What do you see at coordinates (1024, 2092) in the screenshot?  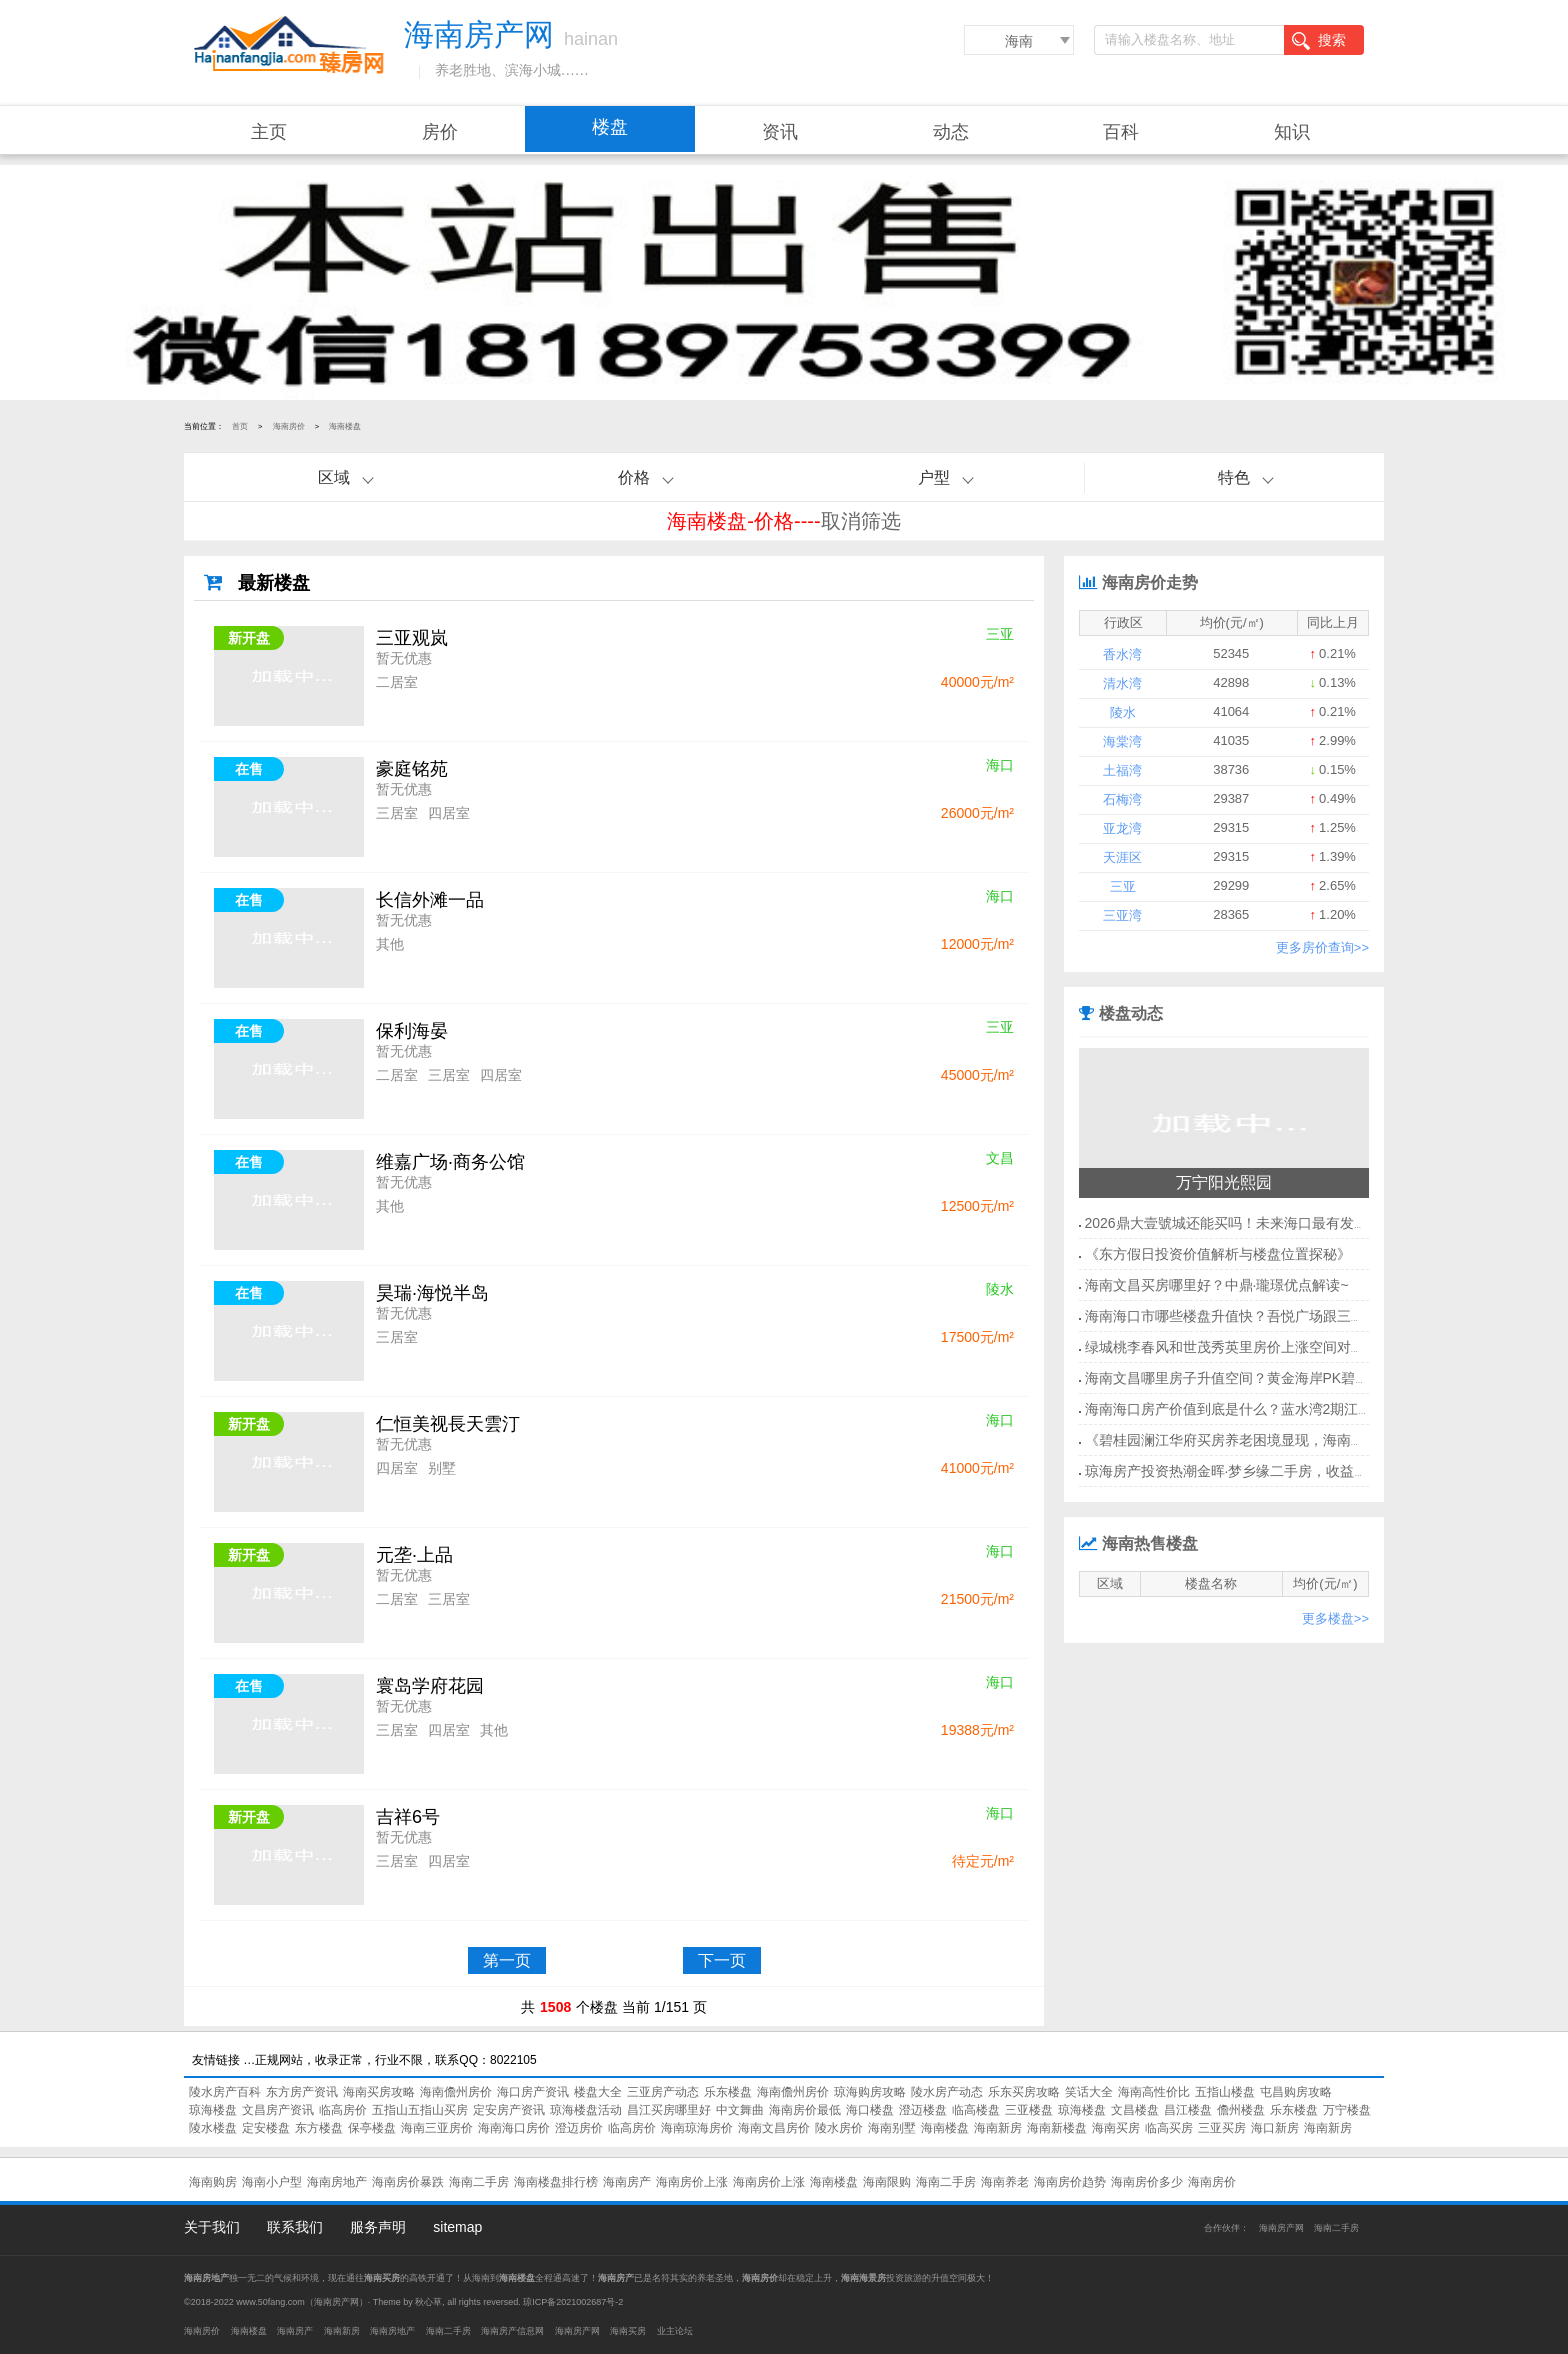 I see `乐东买房攻略` at bounding box center [1024, 2092].